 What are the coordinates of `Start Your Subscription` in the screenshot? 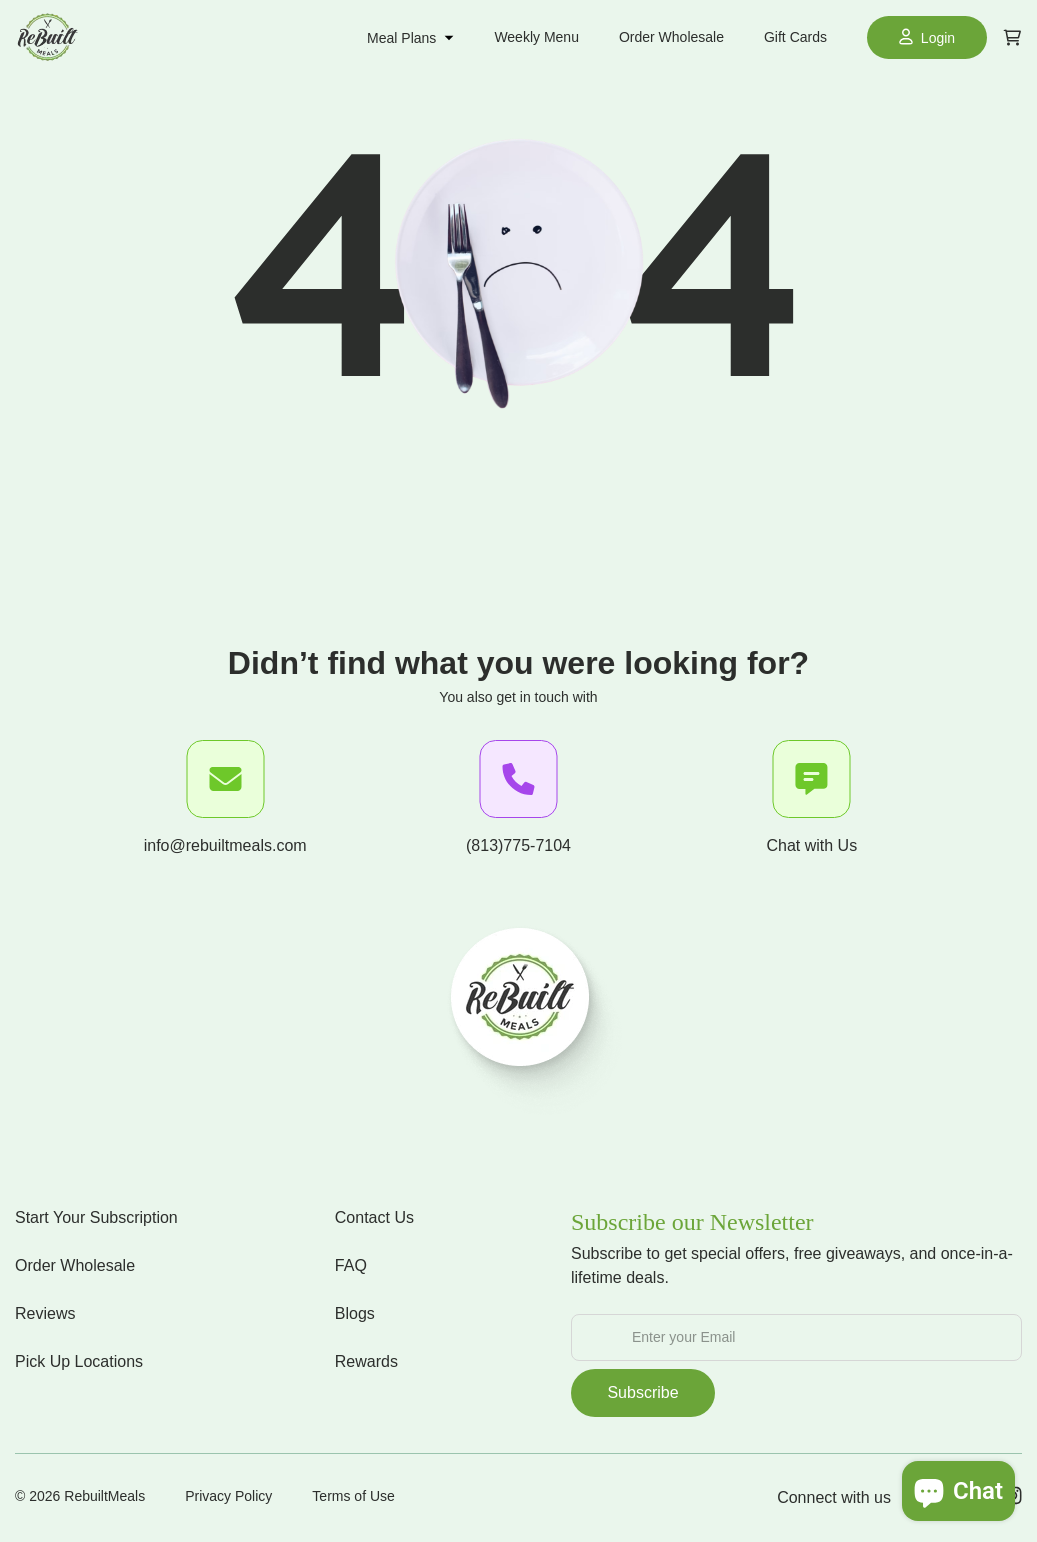 It's located at (96, 1217).